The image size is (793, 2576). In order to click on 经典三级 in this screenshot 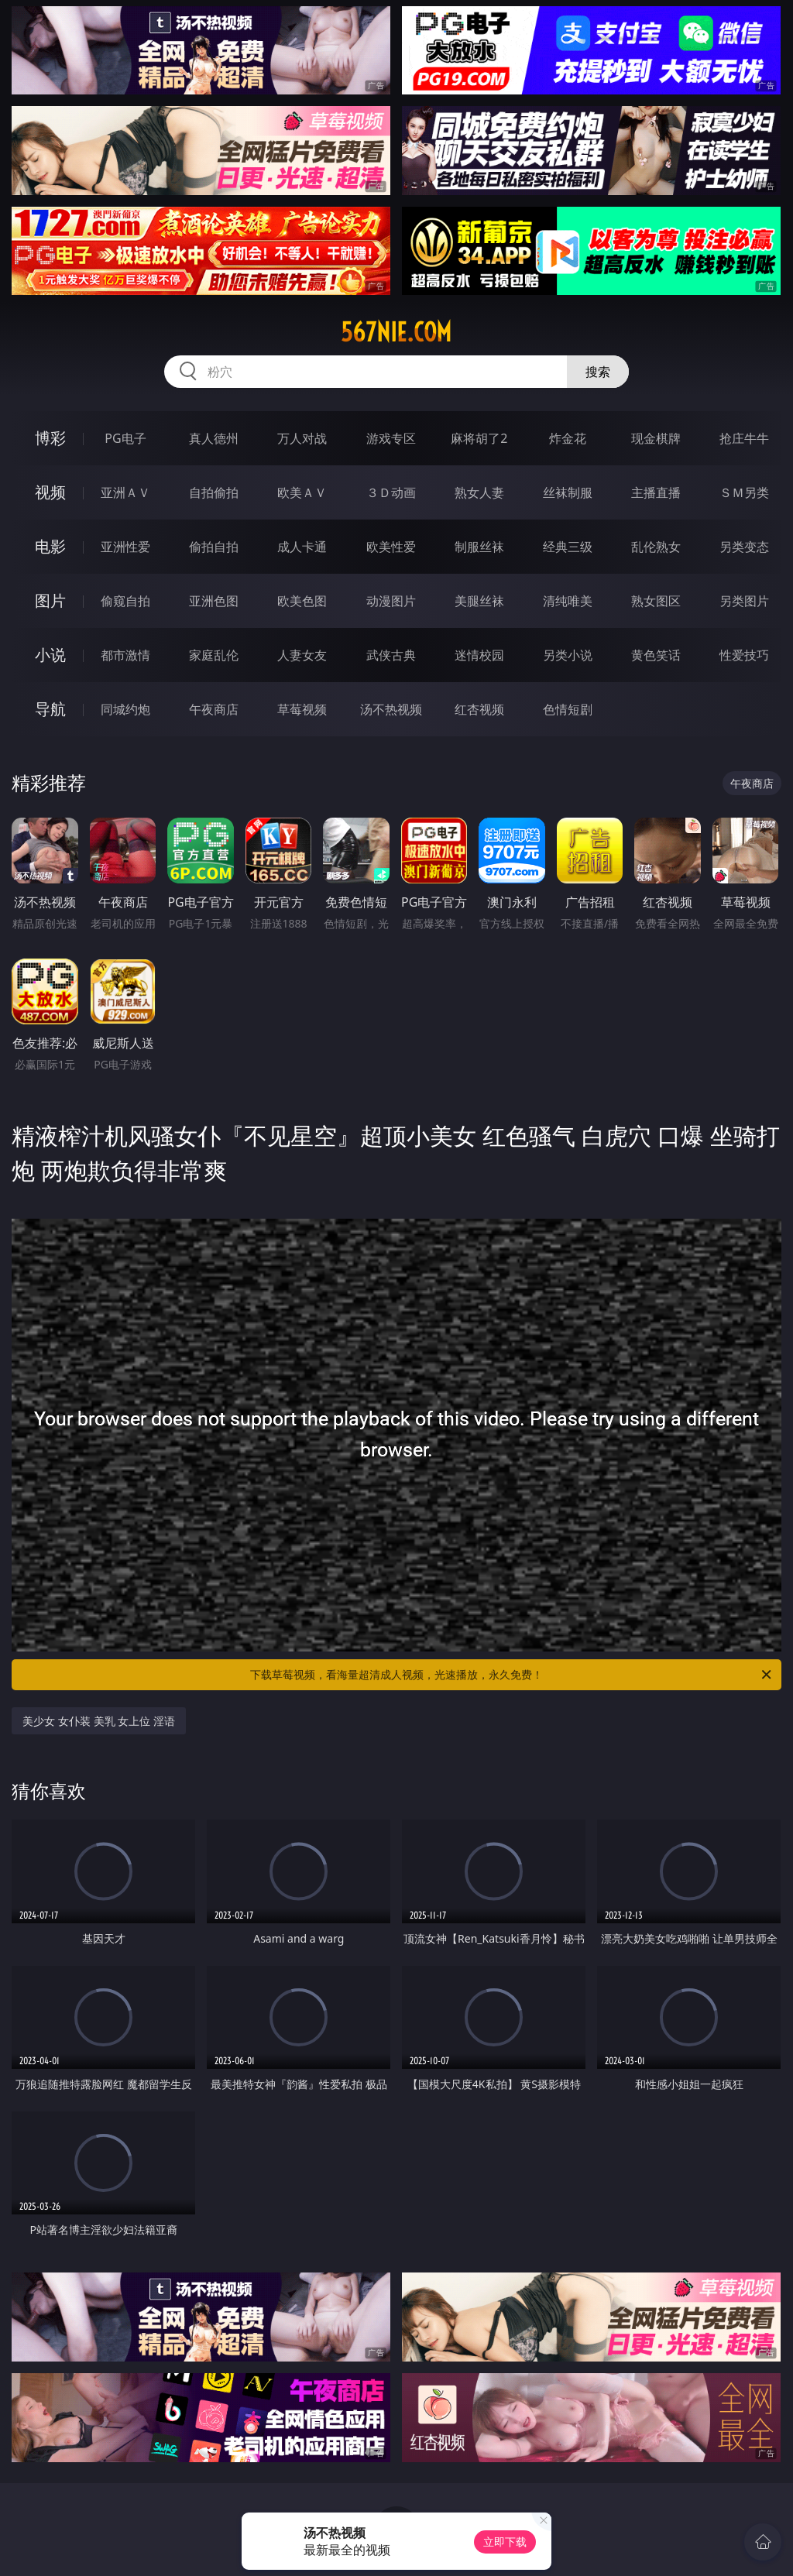, I will do `click(567, 546)`.